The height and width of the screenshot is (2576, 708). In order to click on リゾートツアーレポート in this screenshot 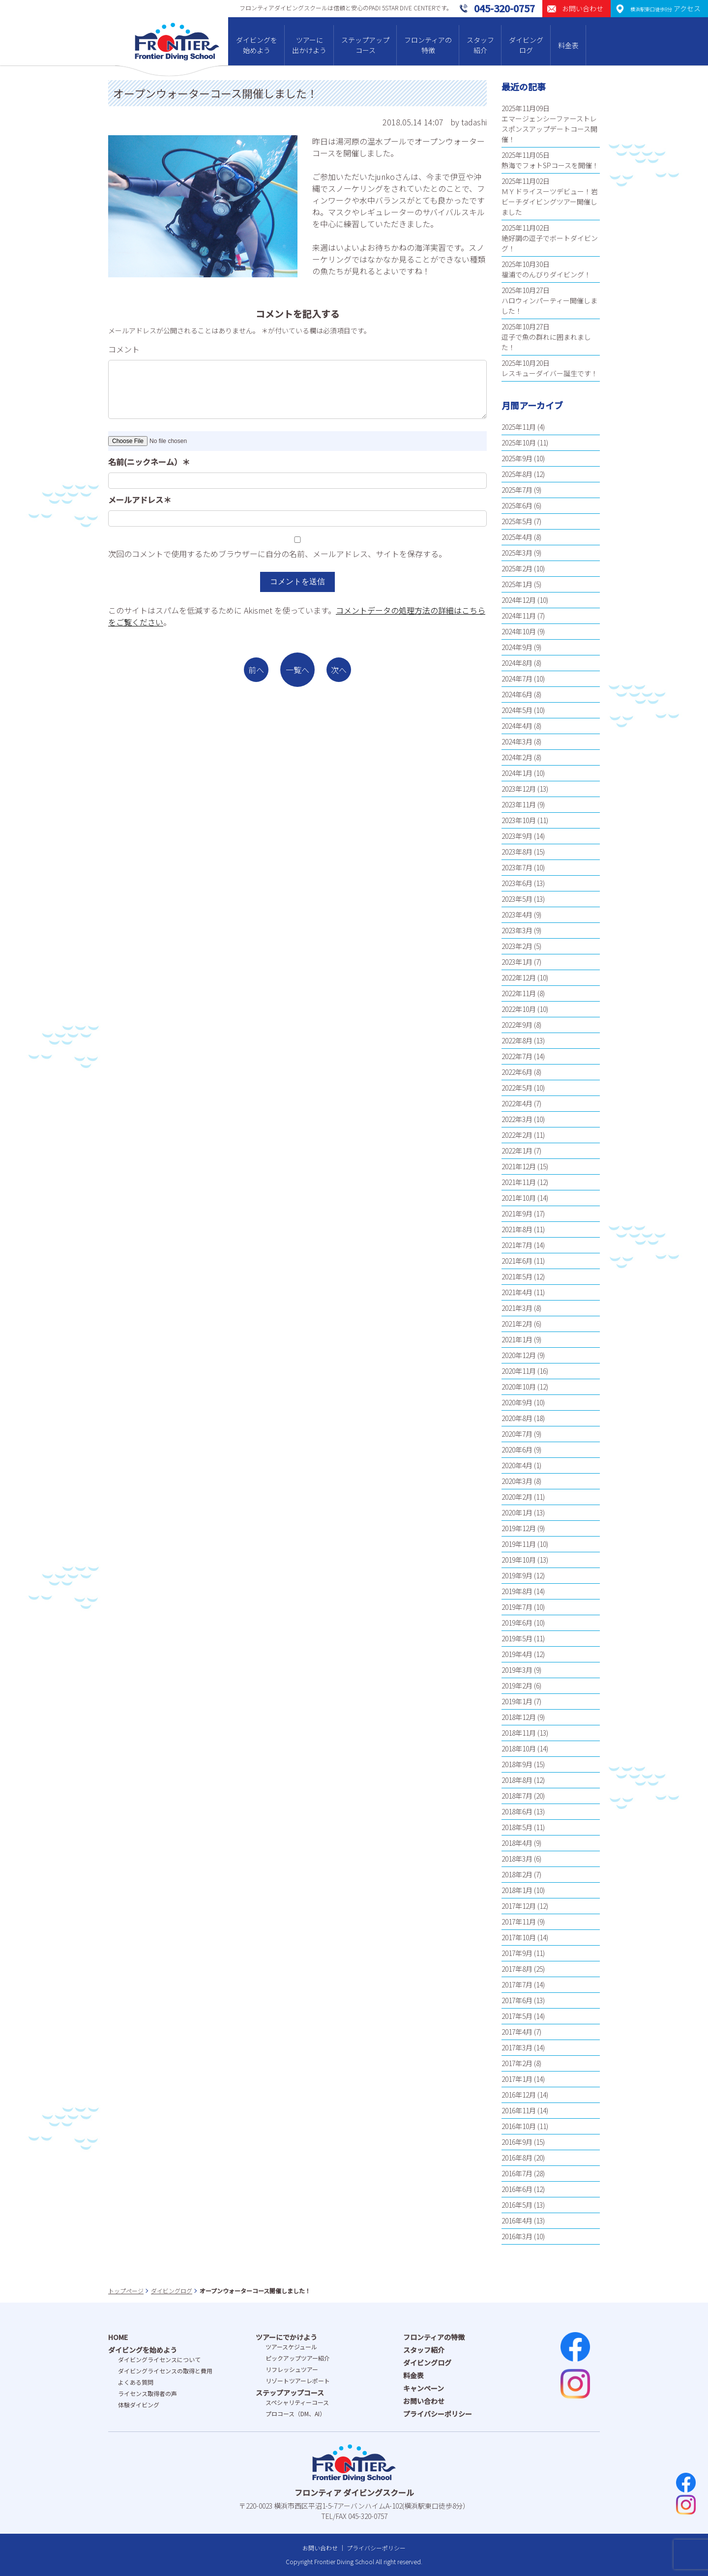, I will do `click(298, 2380)`.